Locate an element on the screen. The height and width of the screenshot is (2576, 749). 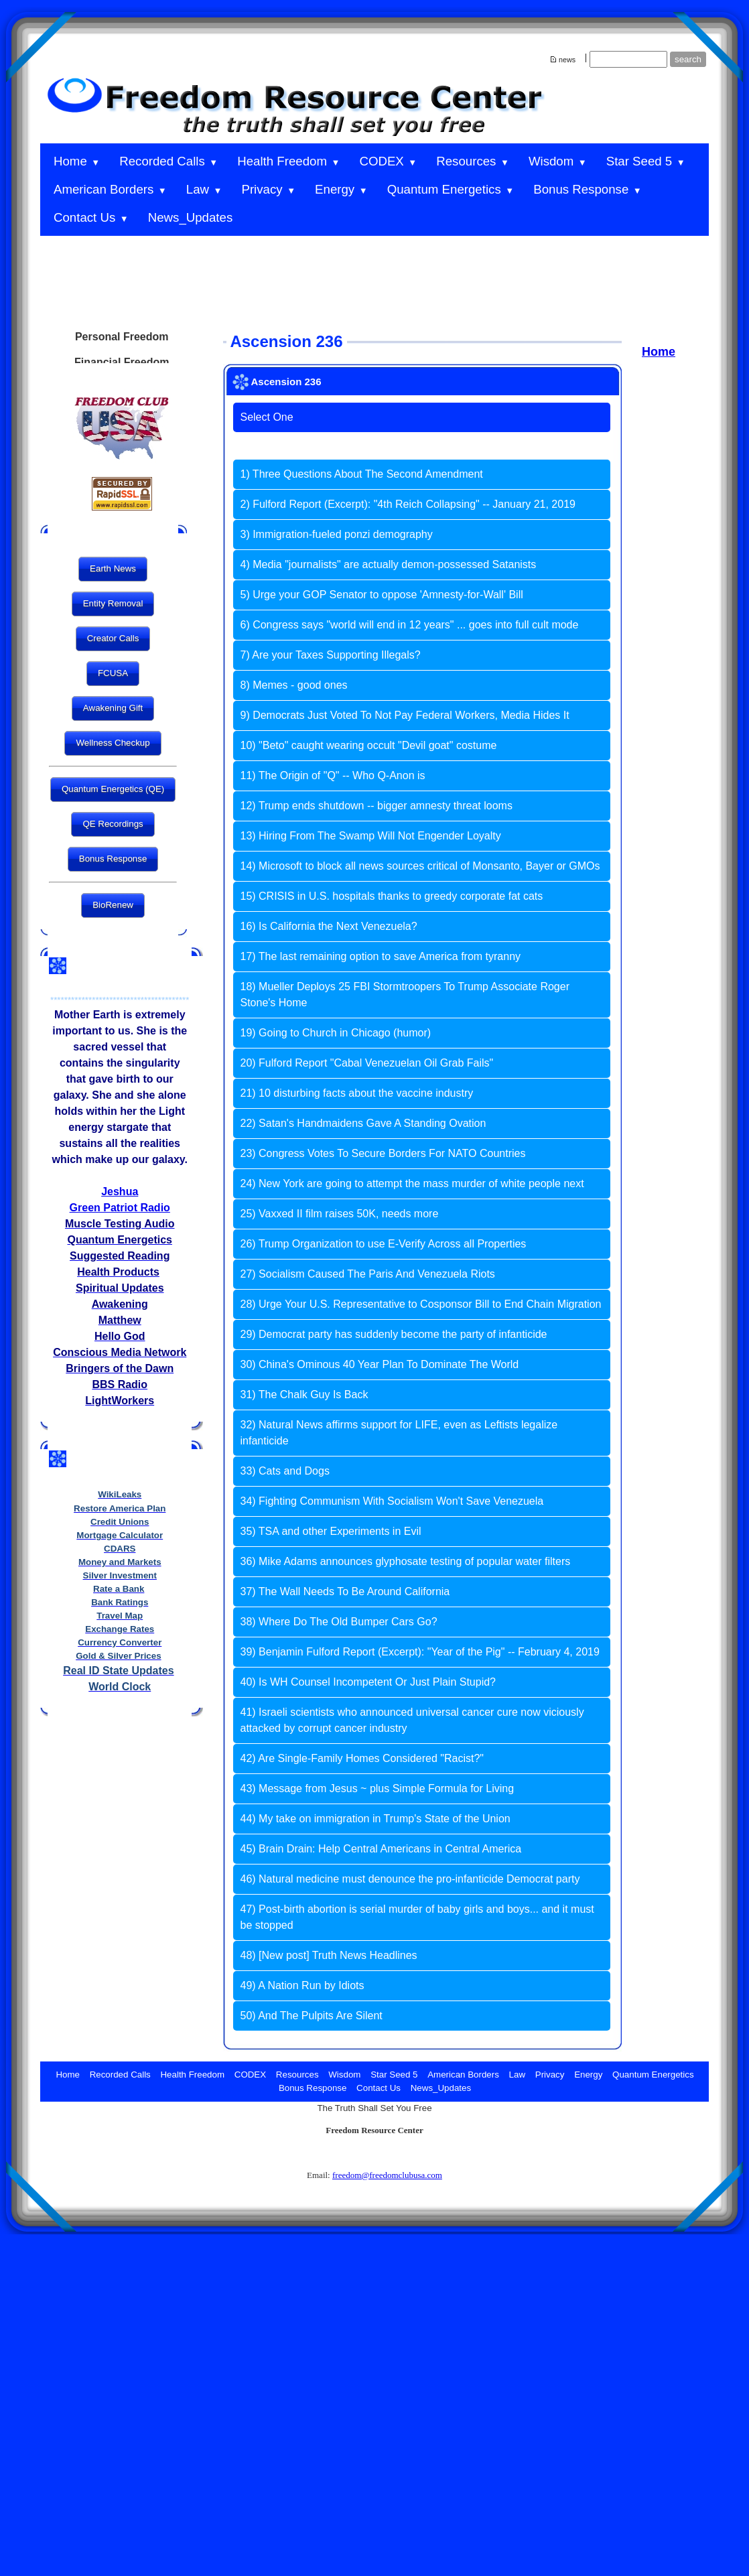
50) And The Pulpits Are Silent is located at coordinates (311, 2015).